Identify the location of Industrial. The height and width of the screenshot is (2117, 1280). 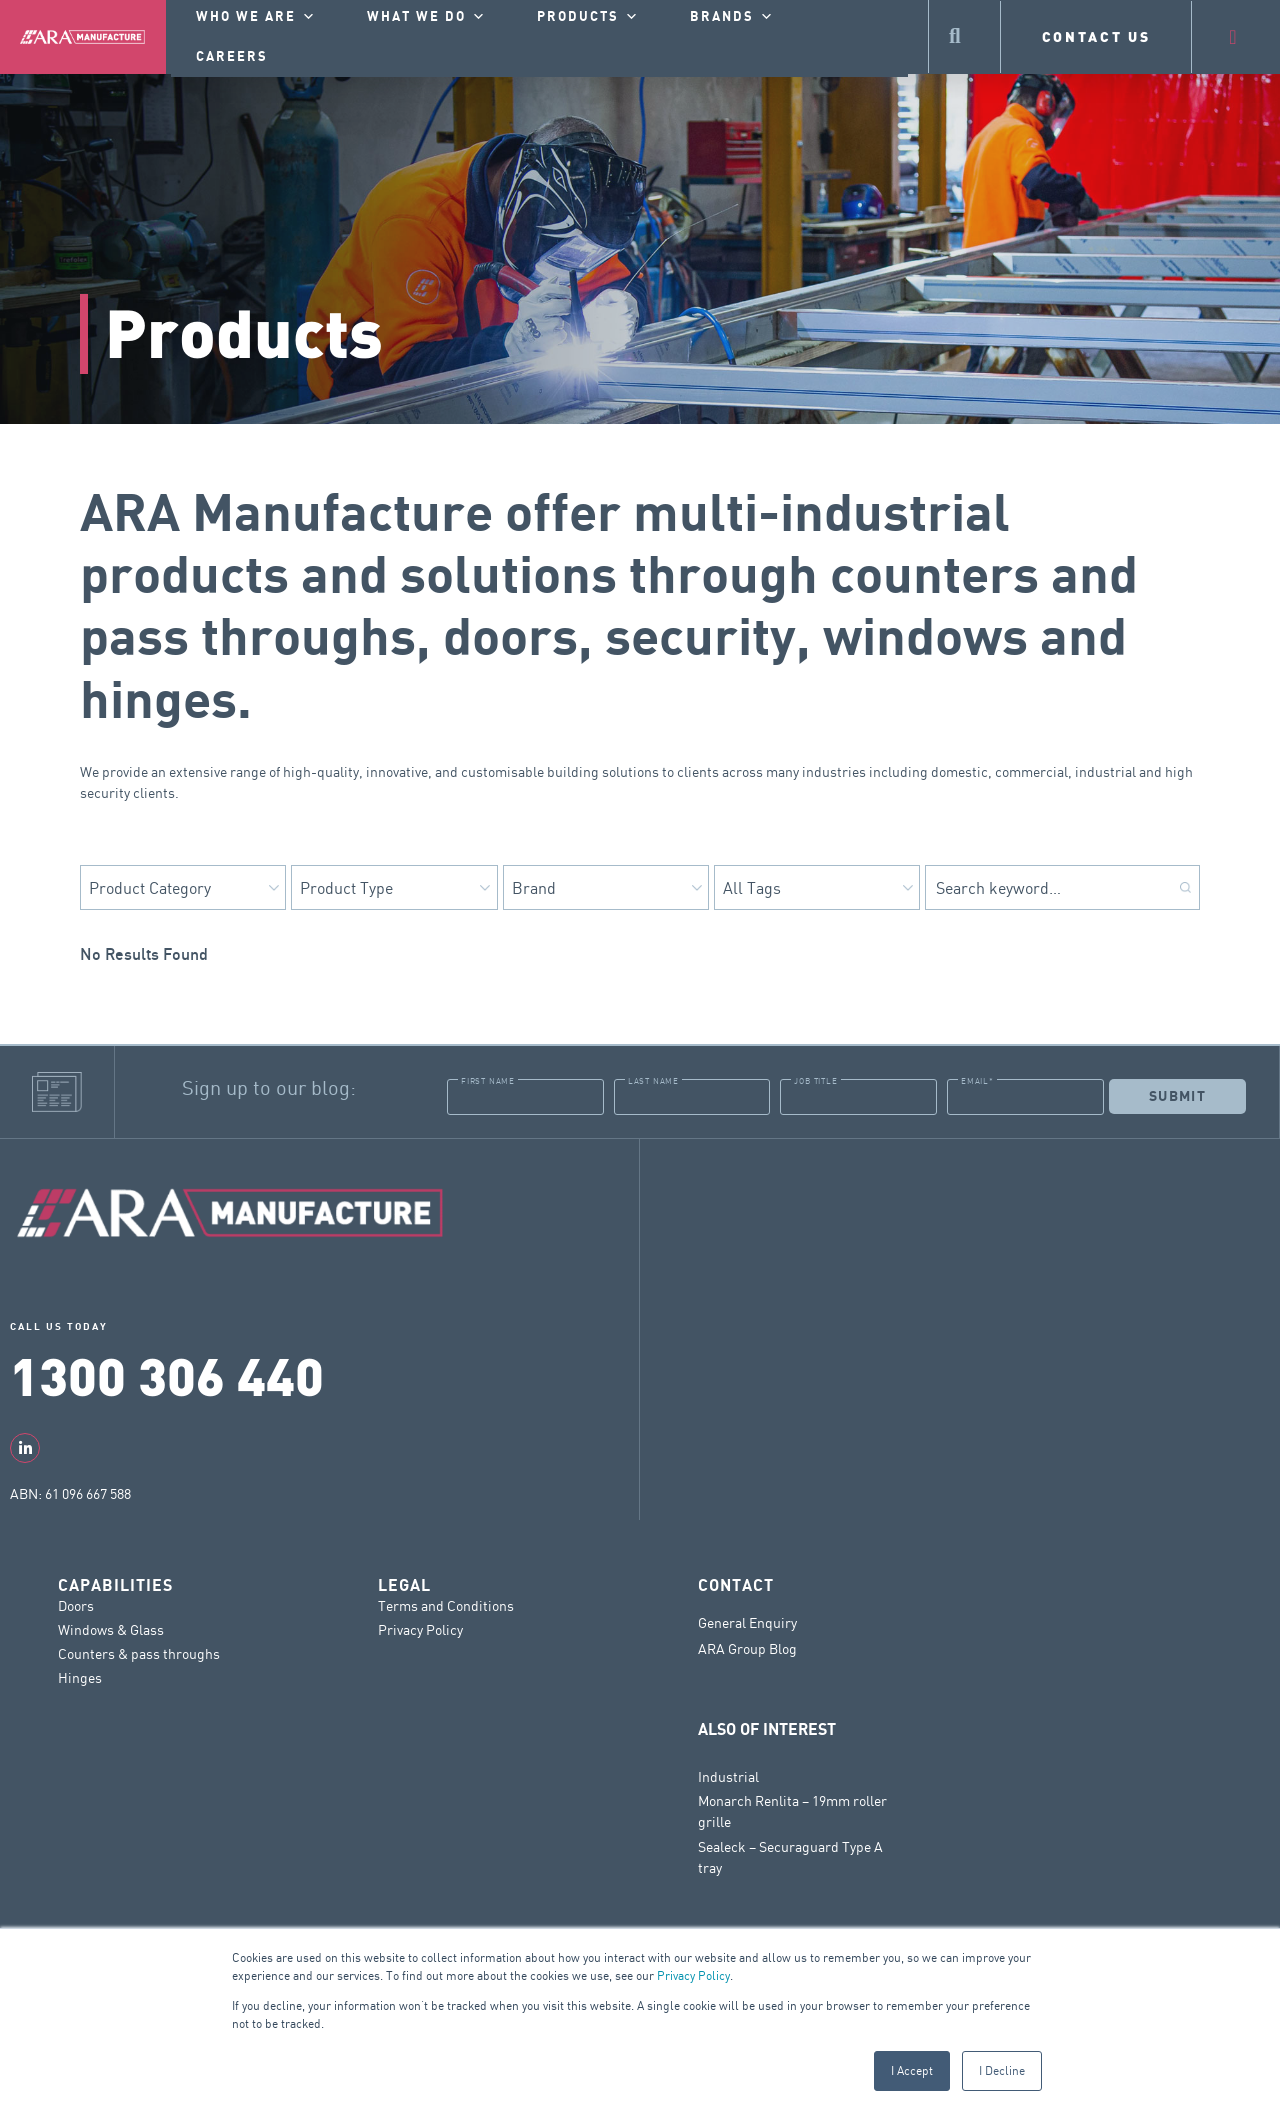
(728, 1776).